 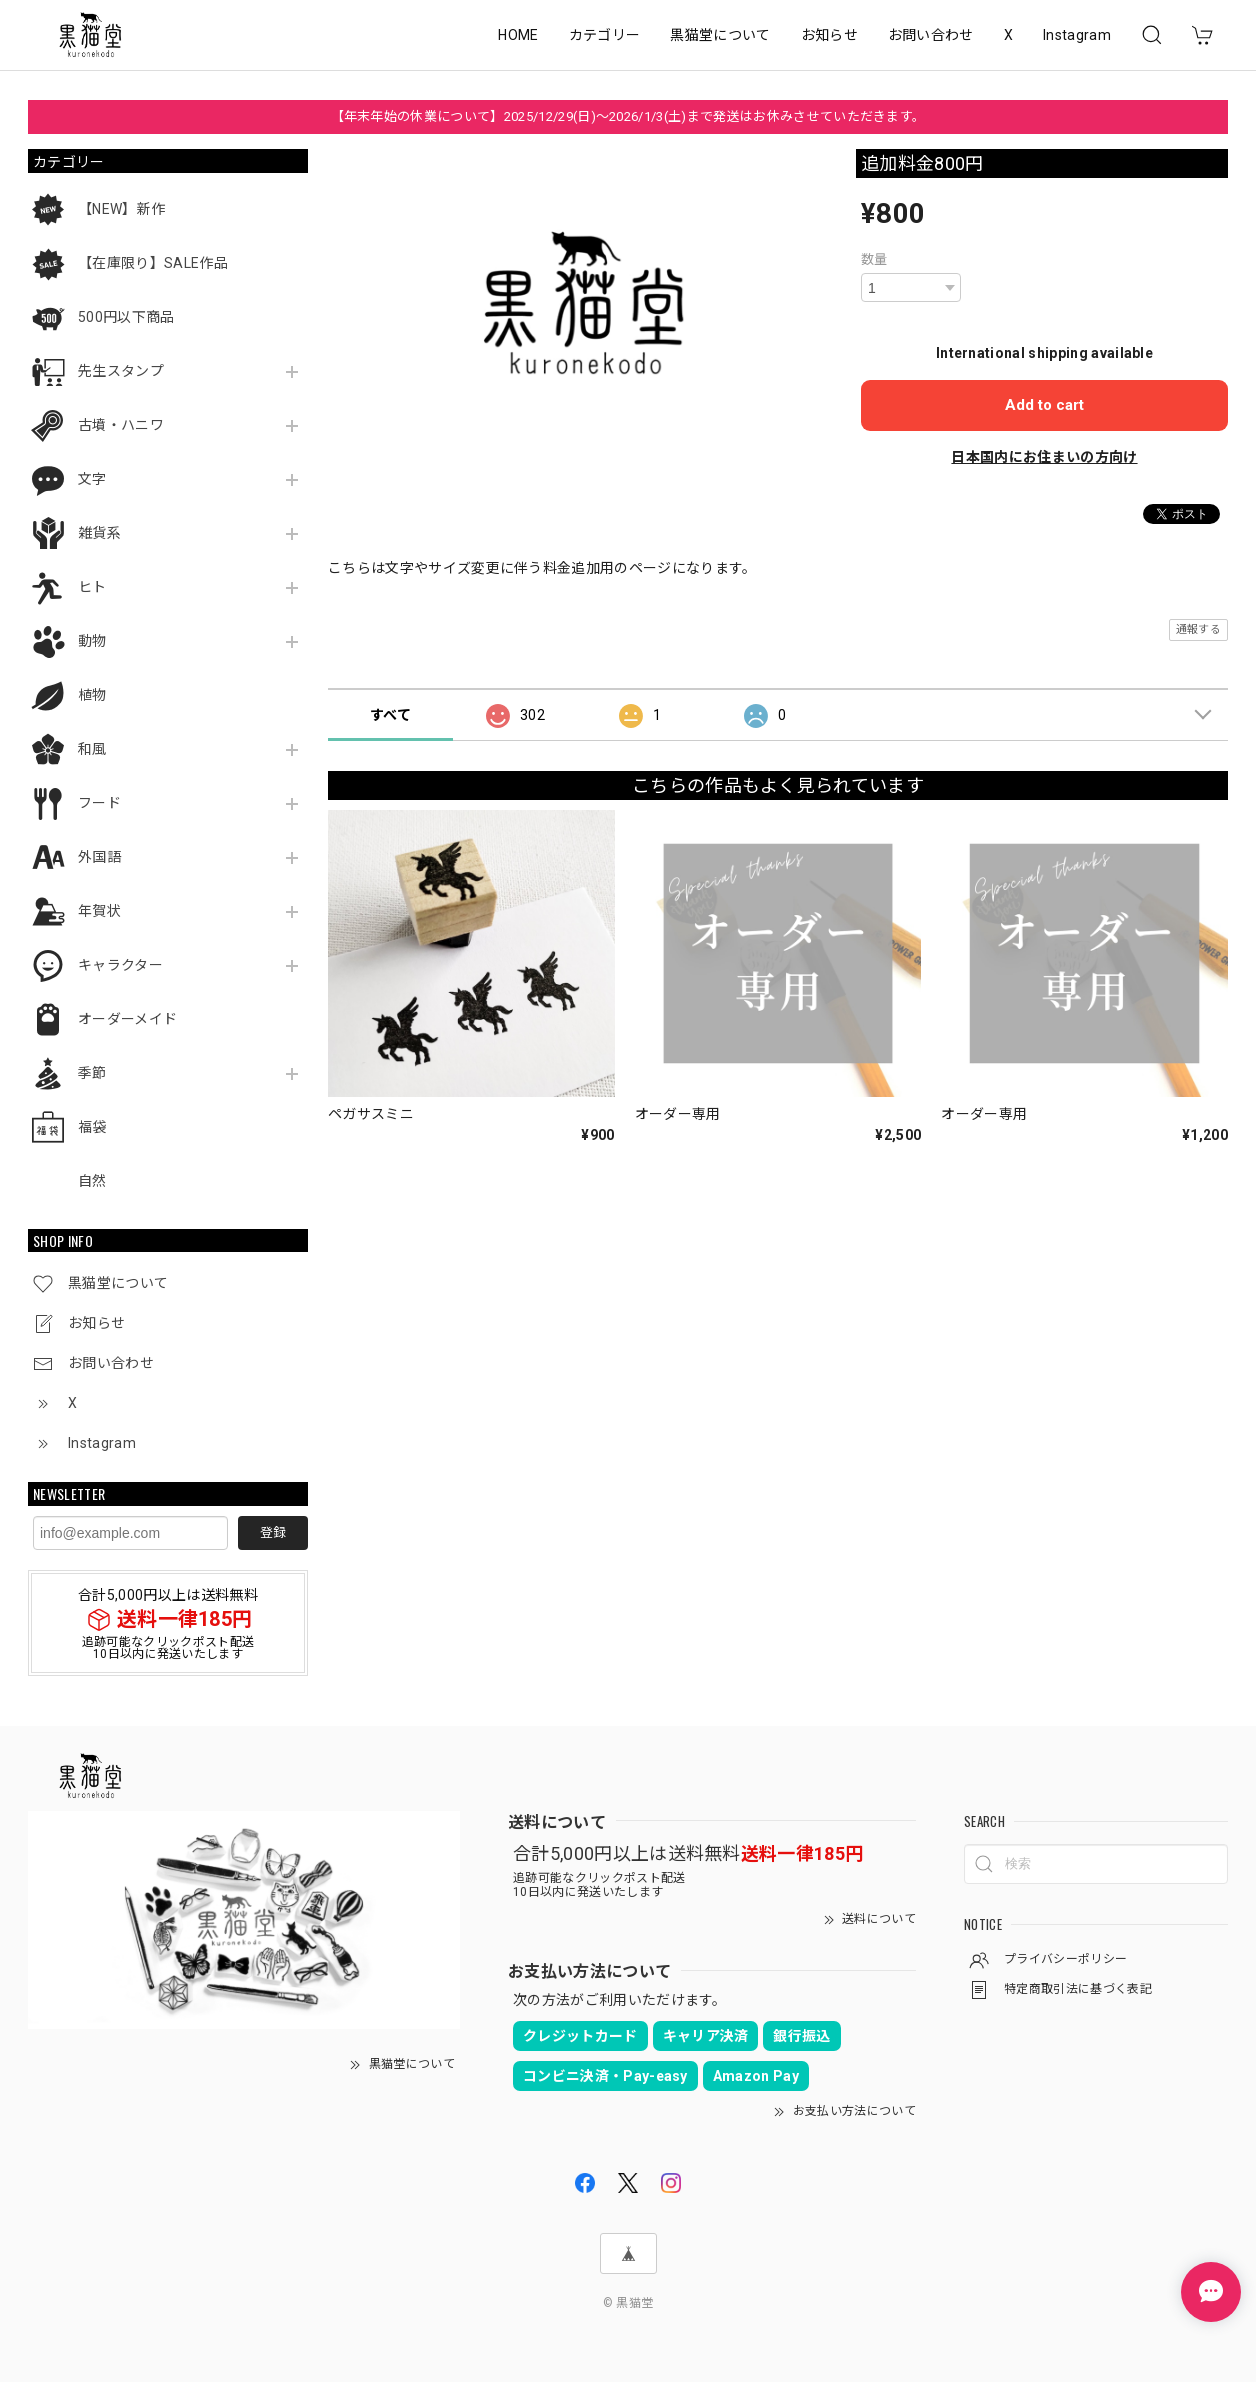 I want to click on 季節, so click(x=92, y=1073).